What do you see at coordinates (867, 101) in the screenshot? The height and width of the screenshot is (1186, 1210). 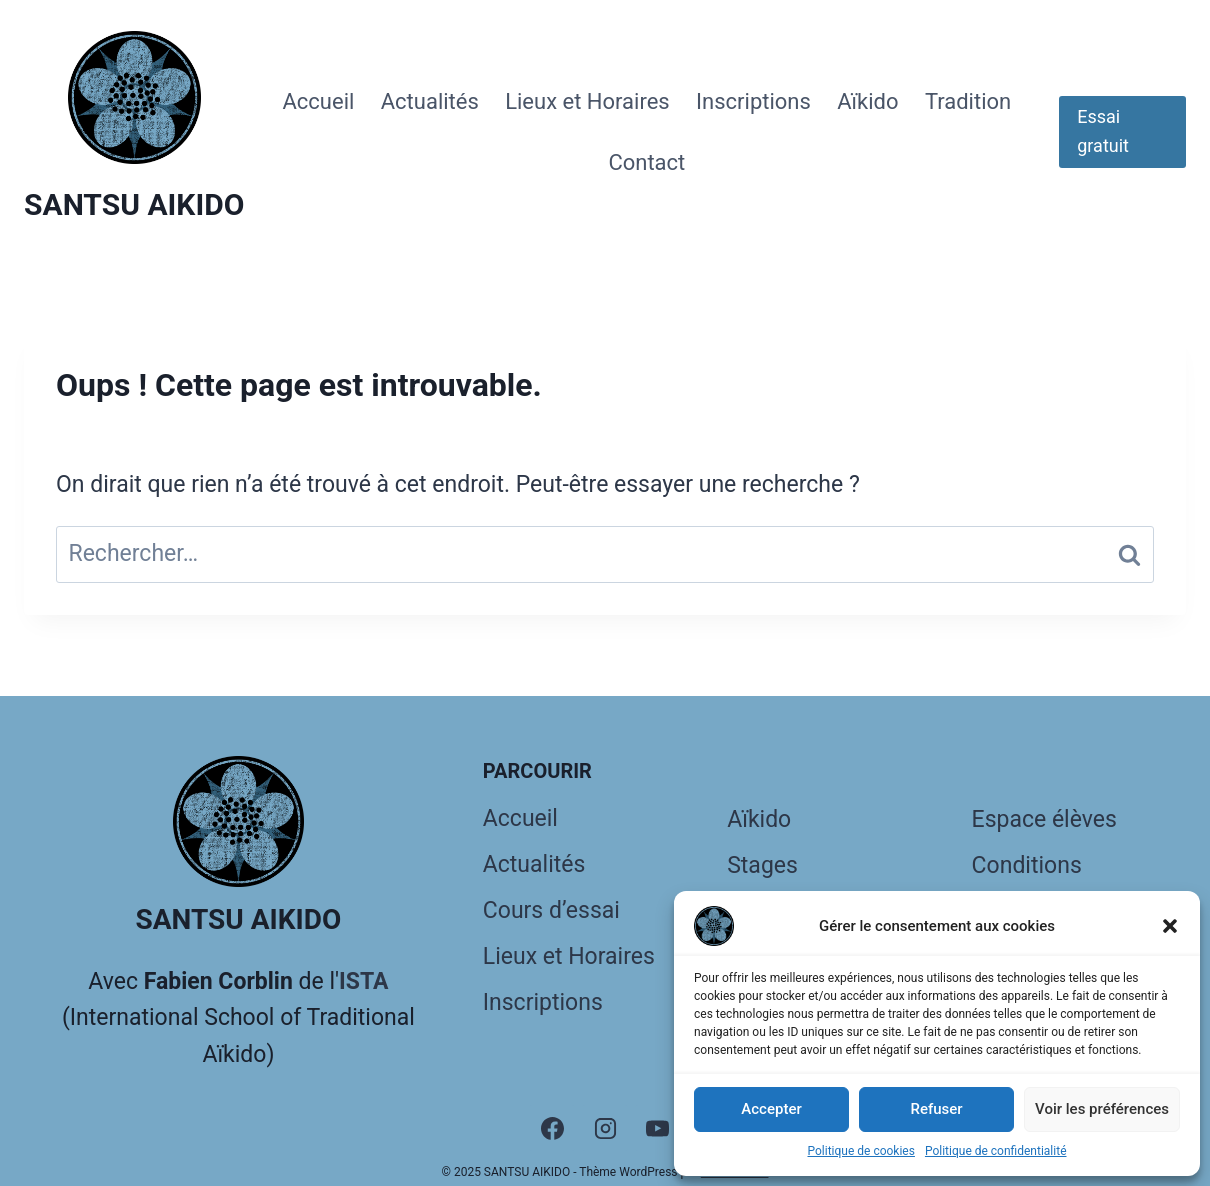 I see `Aïkido` at bounding box center [867, 101].